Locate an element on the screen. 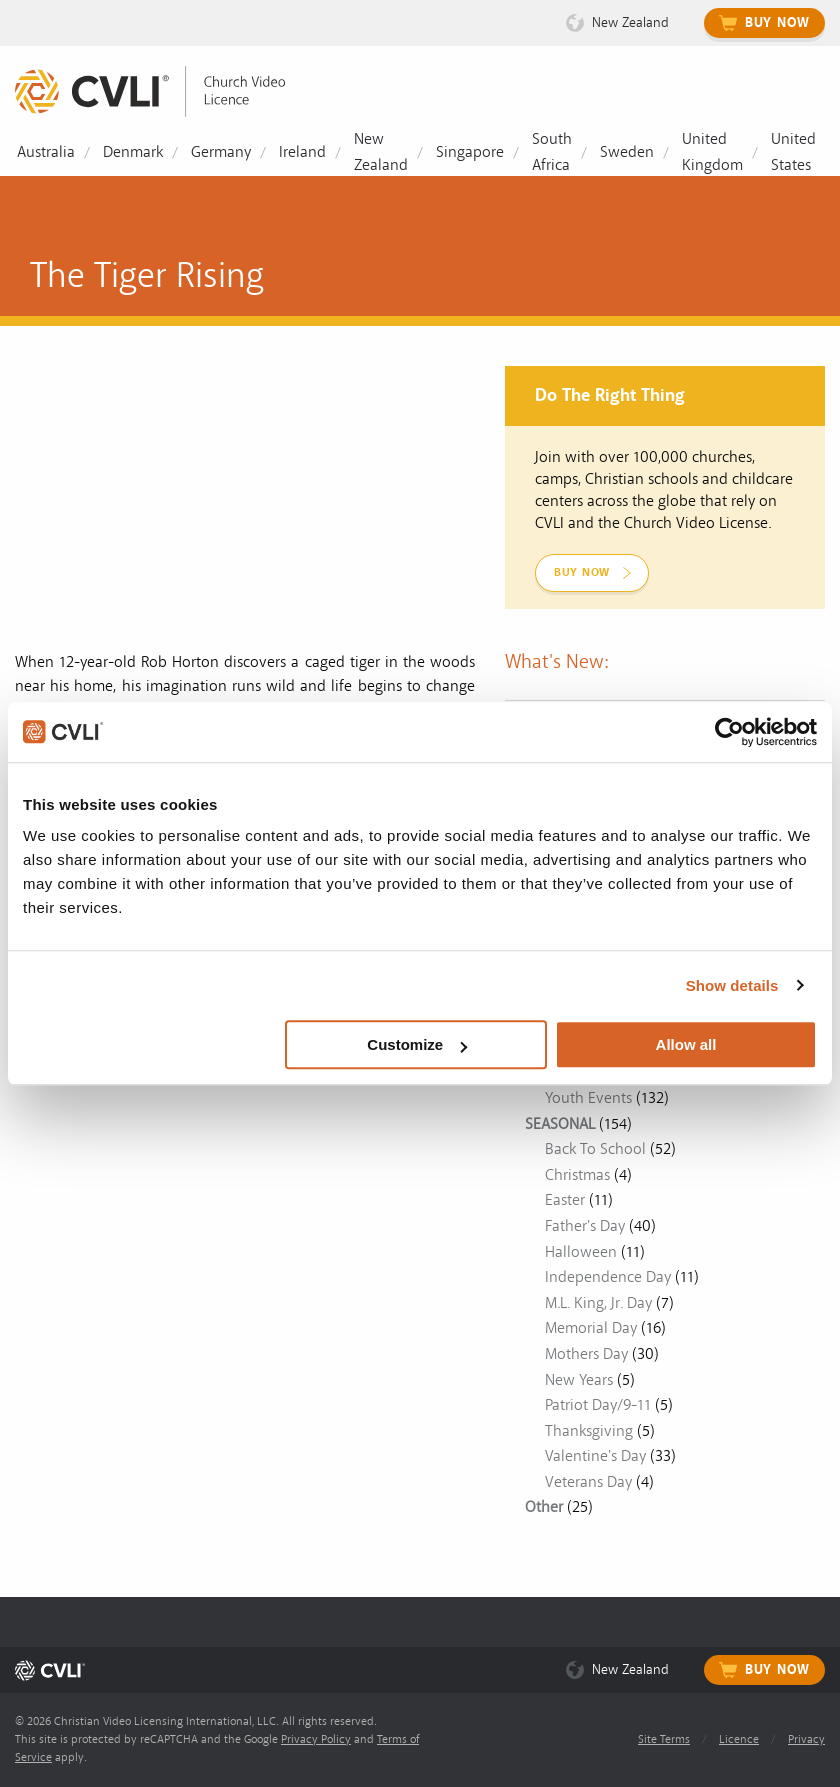 This screenshot has height=1787, width=840. M.L. King, Jr. Day is located at coordinates (598, 1303).